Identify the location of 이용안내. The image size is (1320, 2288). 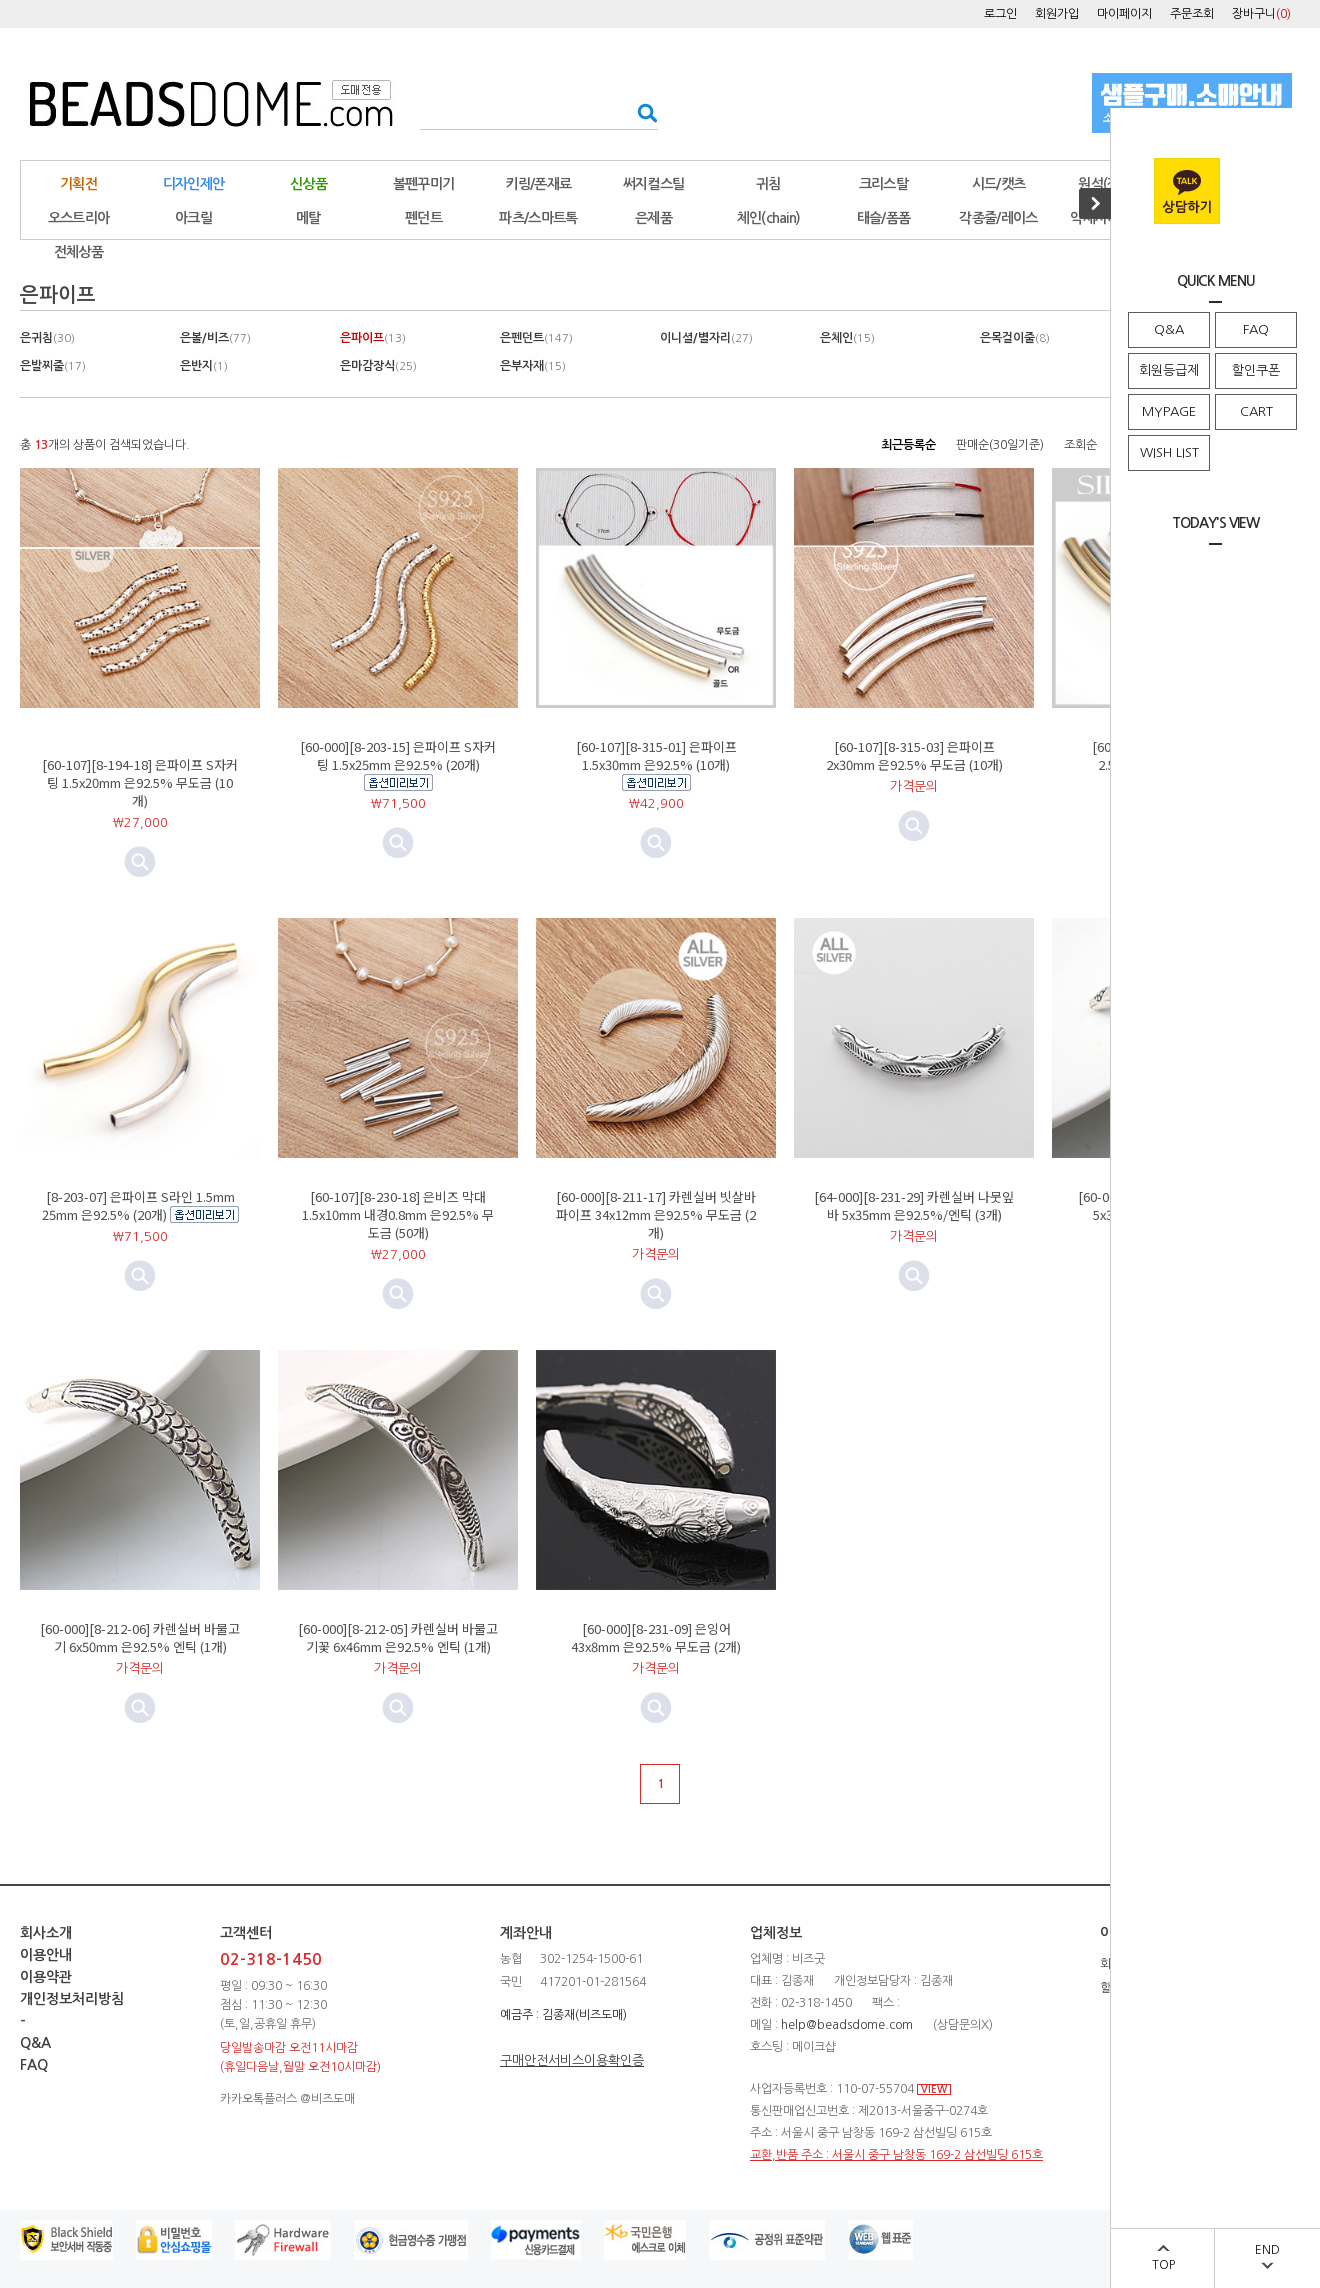
(46, 1955).